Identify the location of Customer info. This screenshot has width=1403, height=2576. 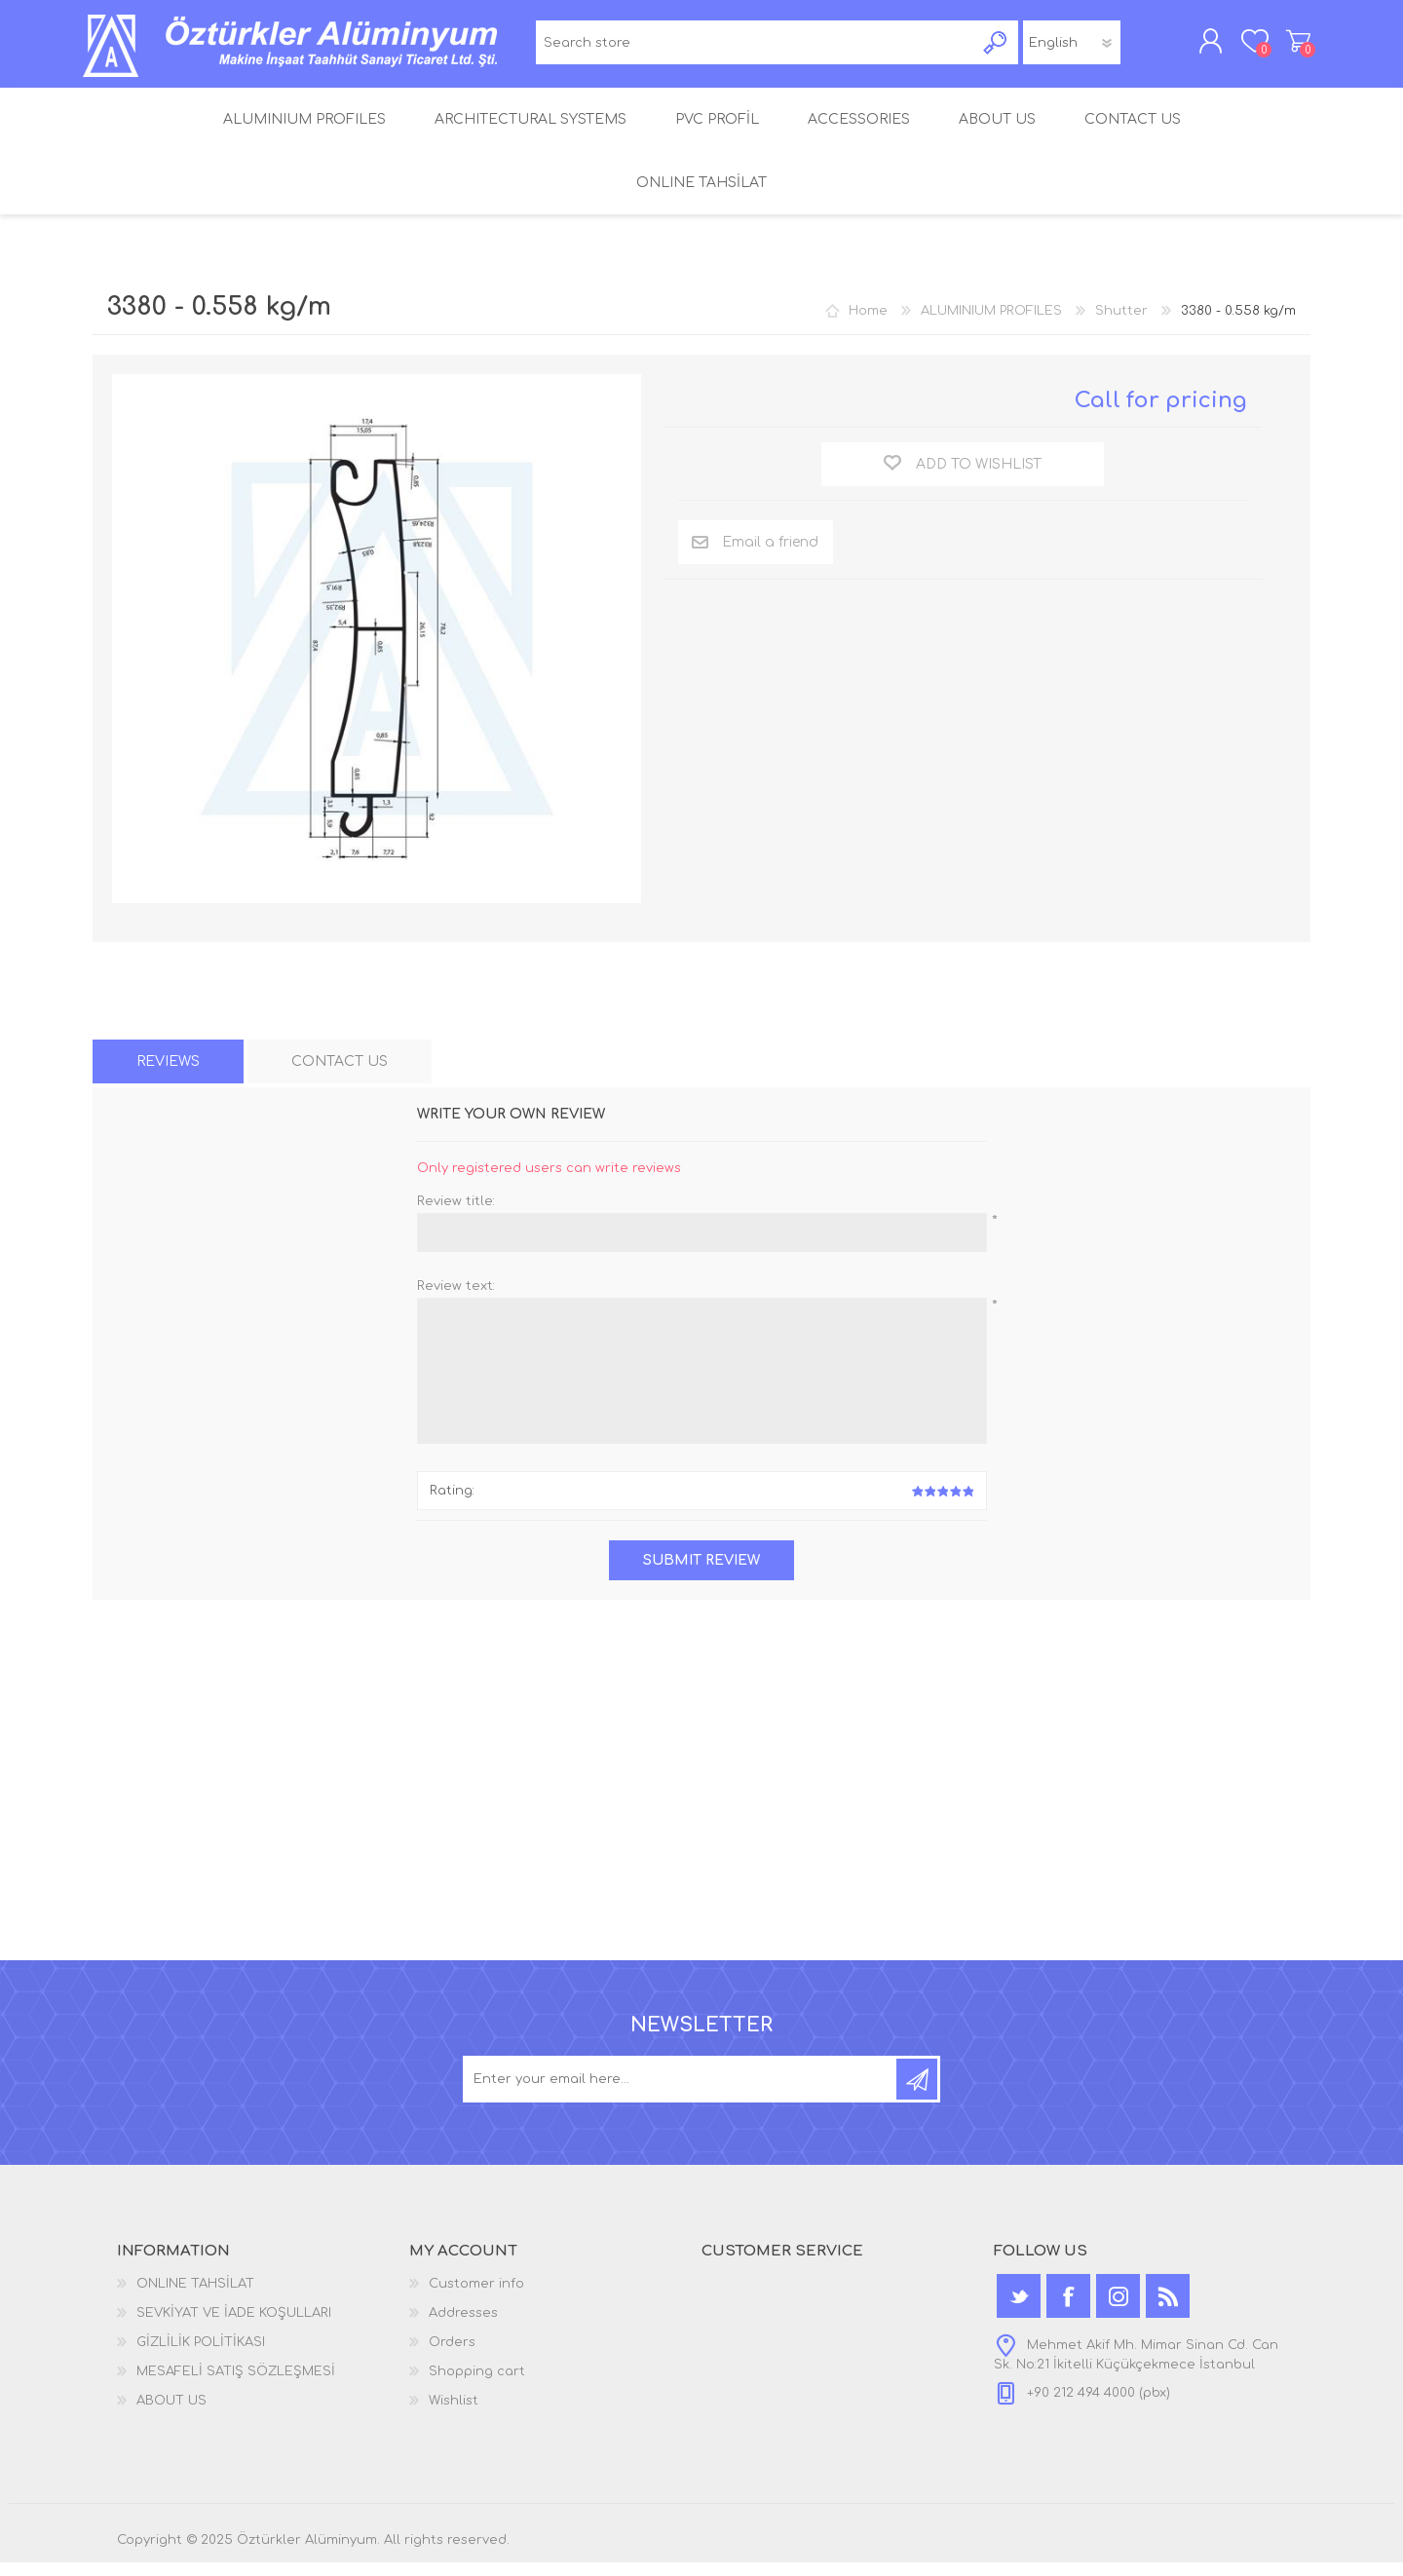
(476, 2297).